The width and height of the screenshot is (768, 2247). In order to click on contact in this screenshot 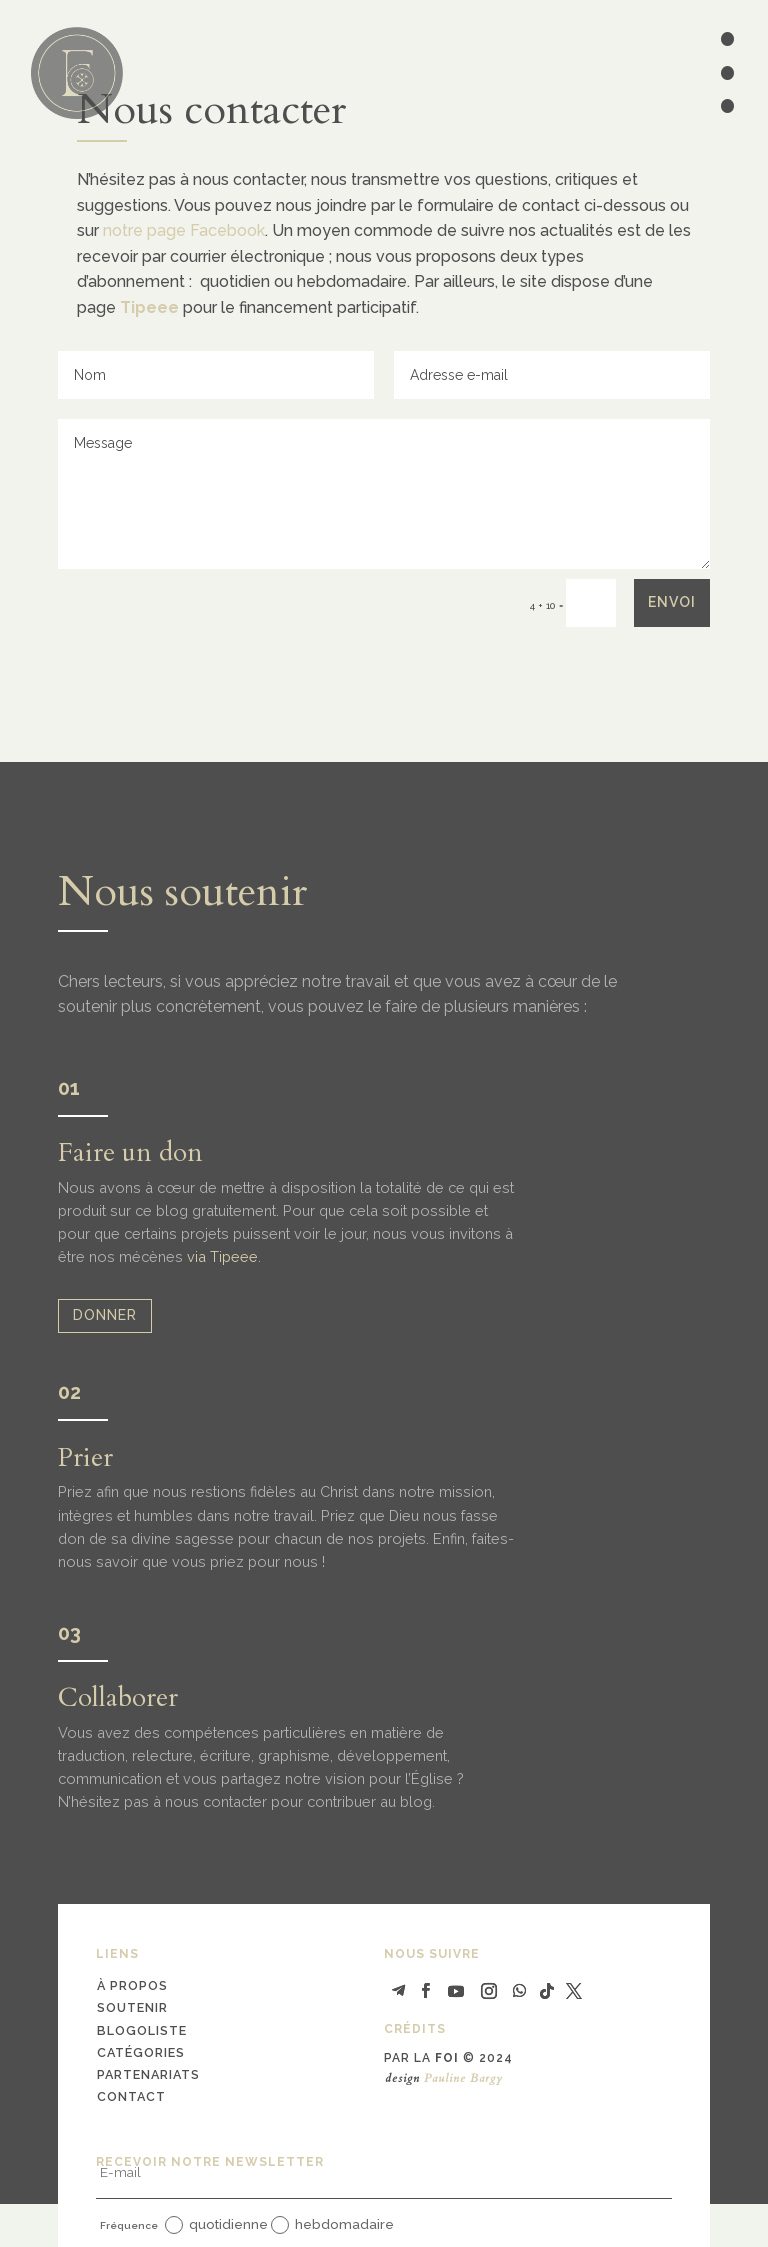, I will do `click(131, 2096)`.